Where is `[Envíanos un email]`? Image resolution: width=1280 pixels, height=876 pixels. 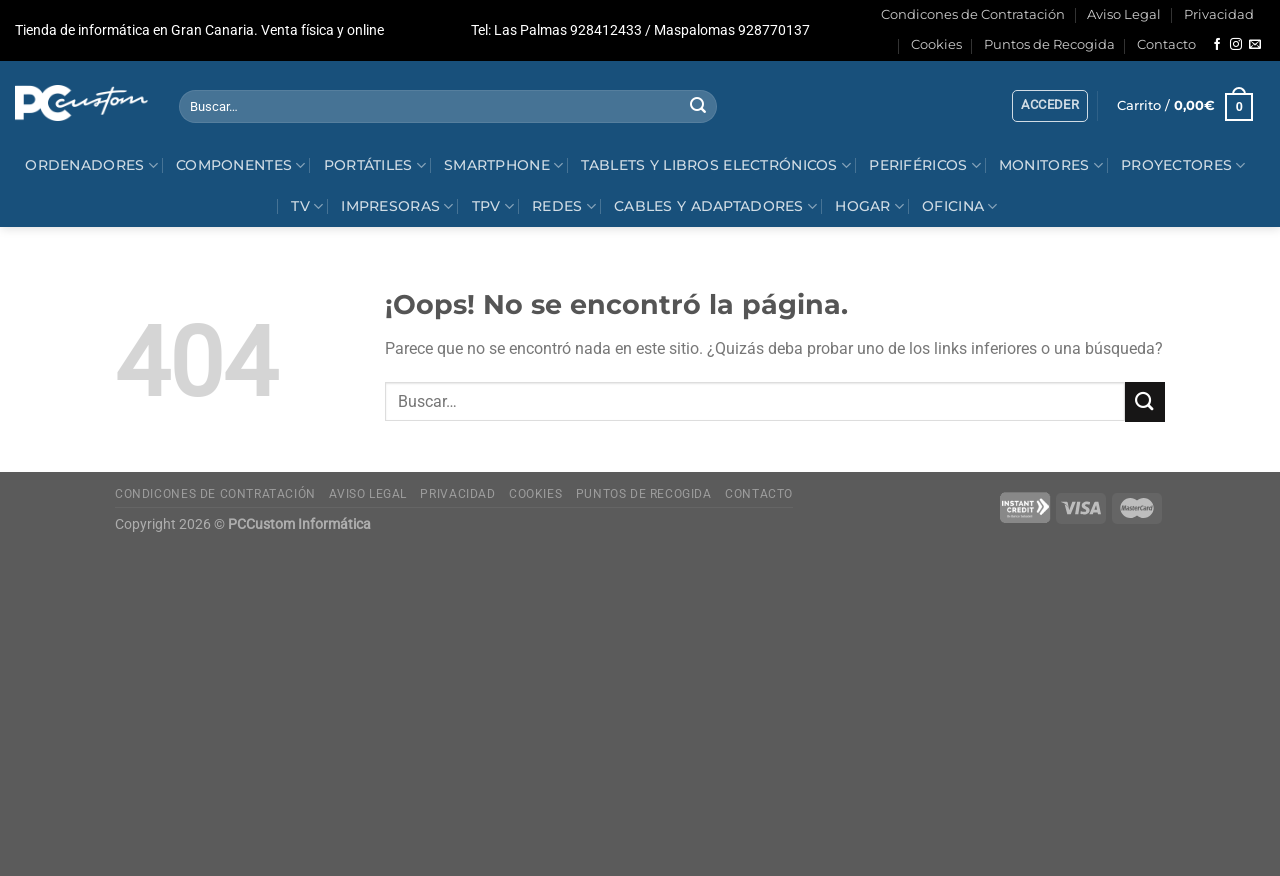 [Envíanos un email] is located at coordinates (1255, 45).